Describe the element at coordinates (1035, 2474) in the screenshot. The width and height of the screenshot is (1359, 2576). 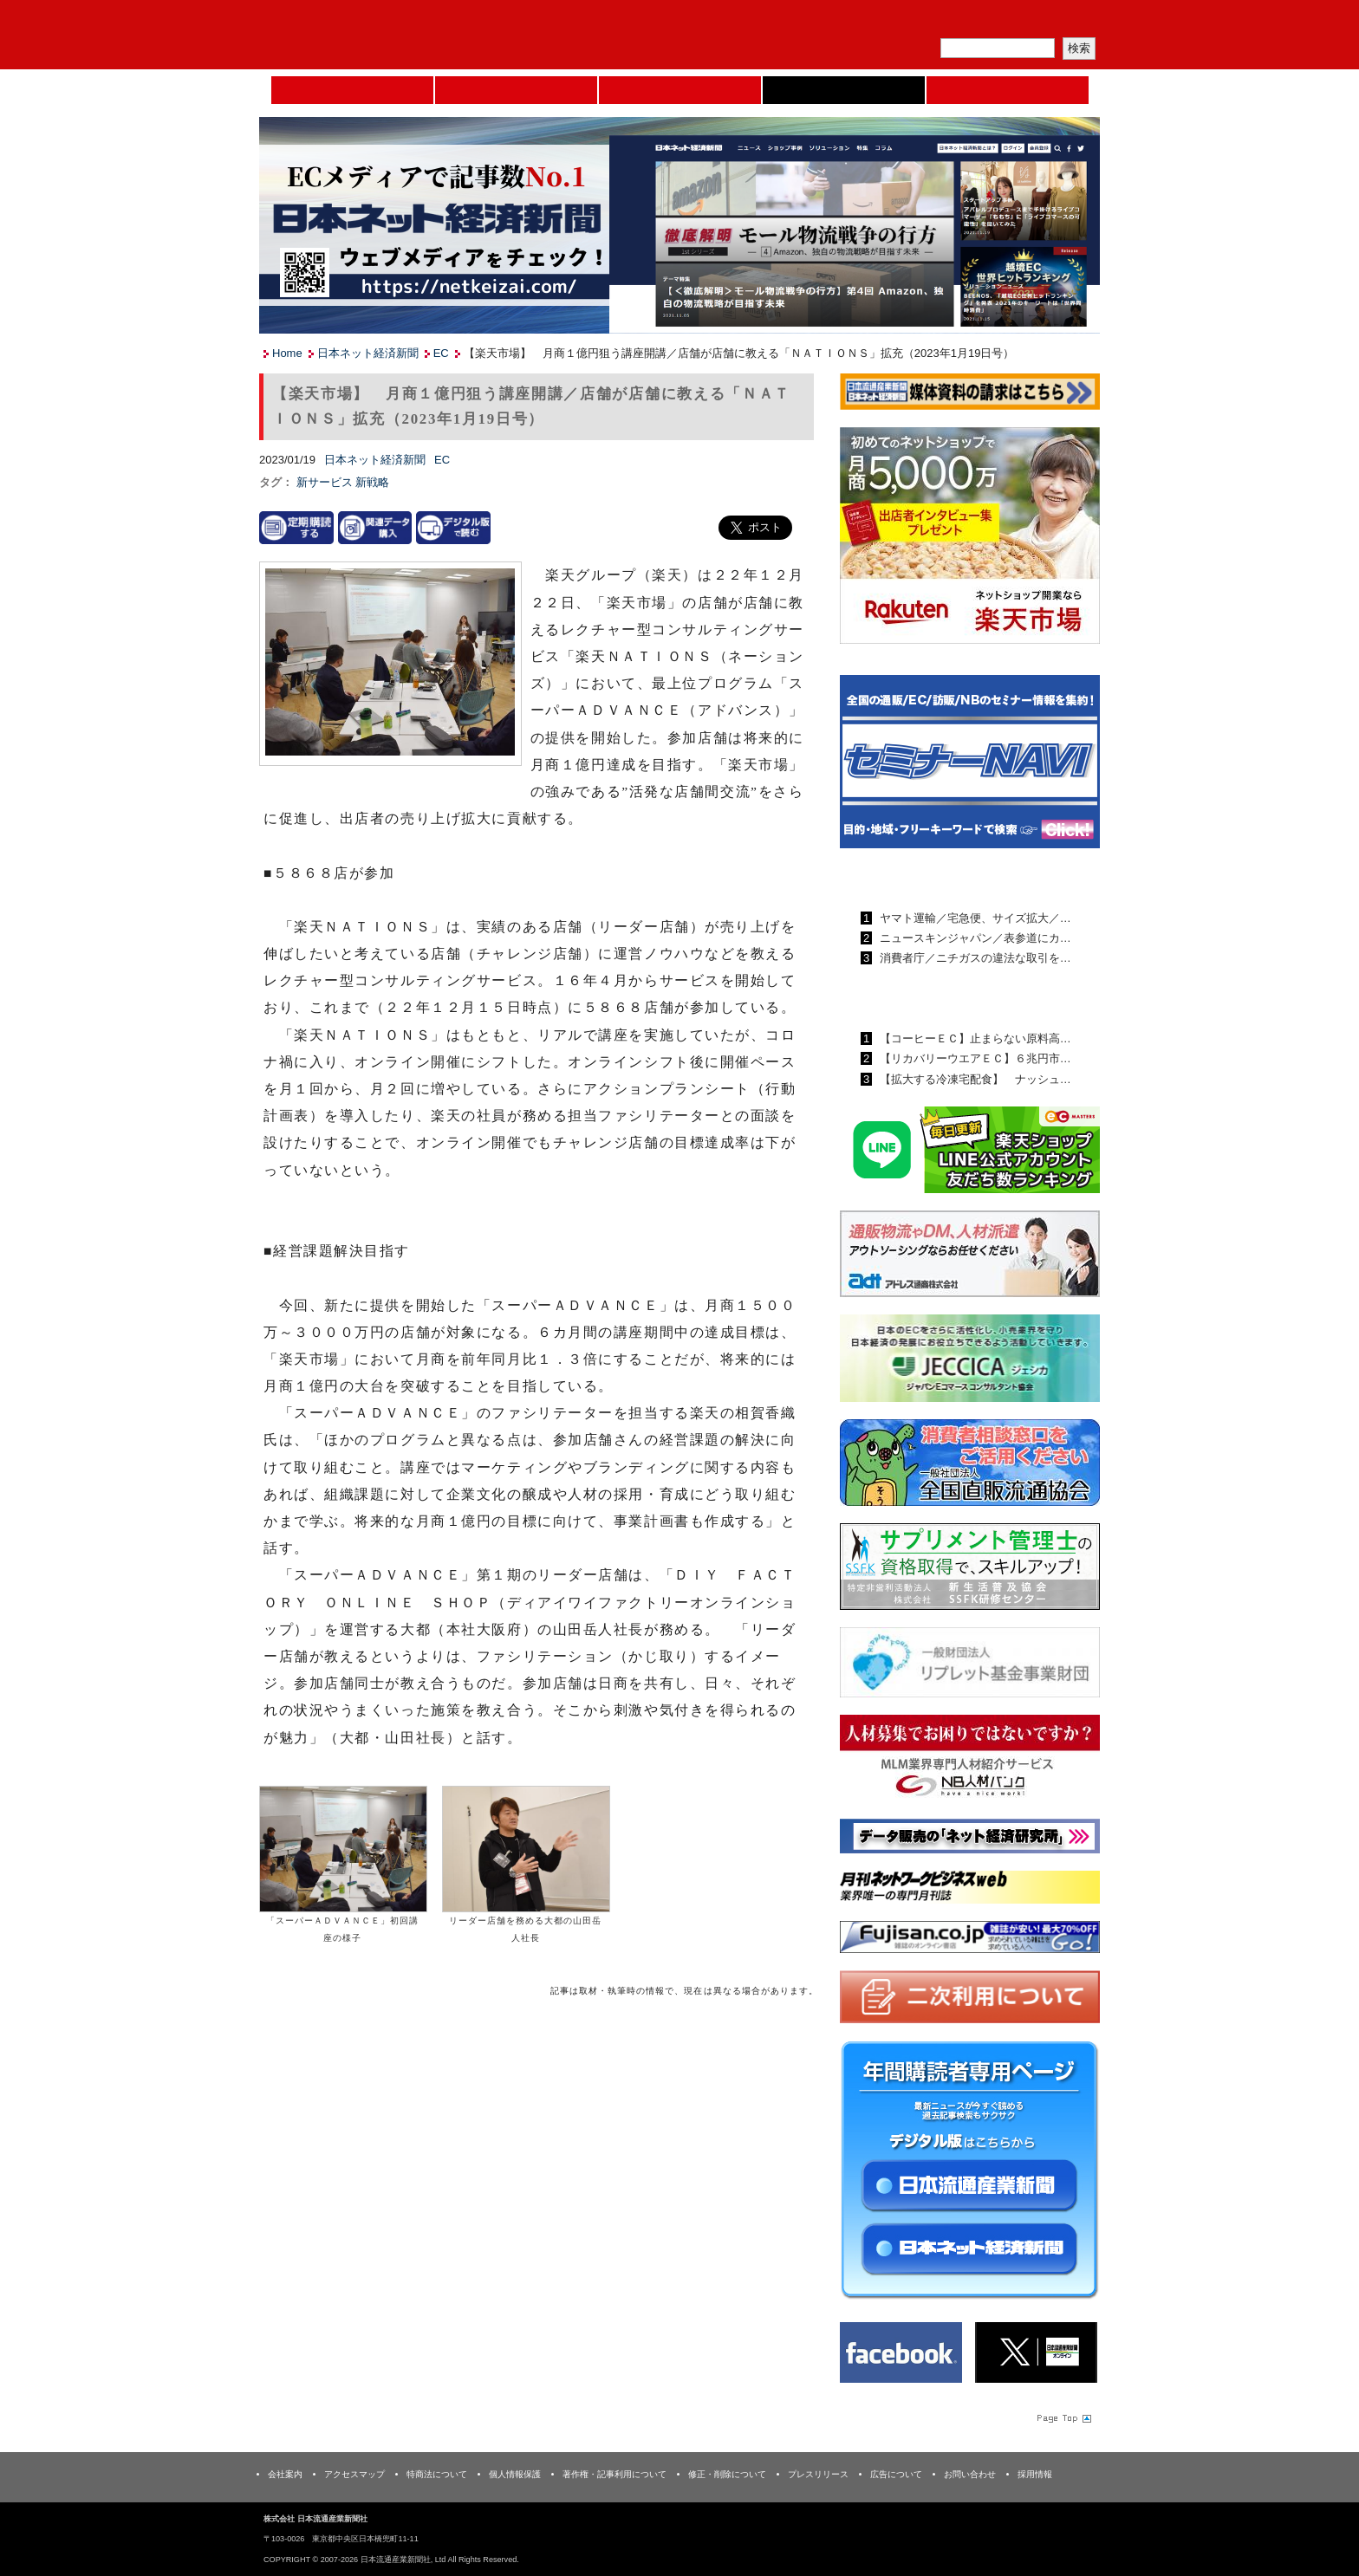
I see `採用情報` at that location.